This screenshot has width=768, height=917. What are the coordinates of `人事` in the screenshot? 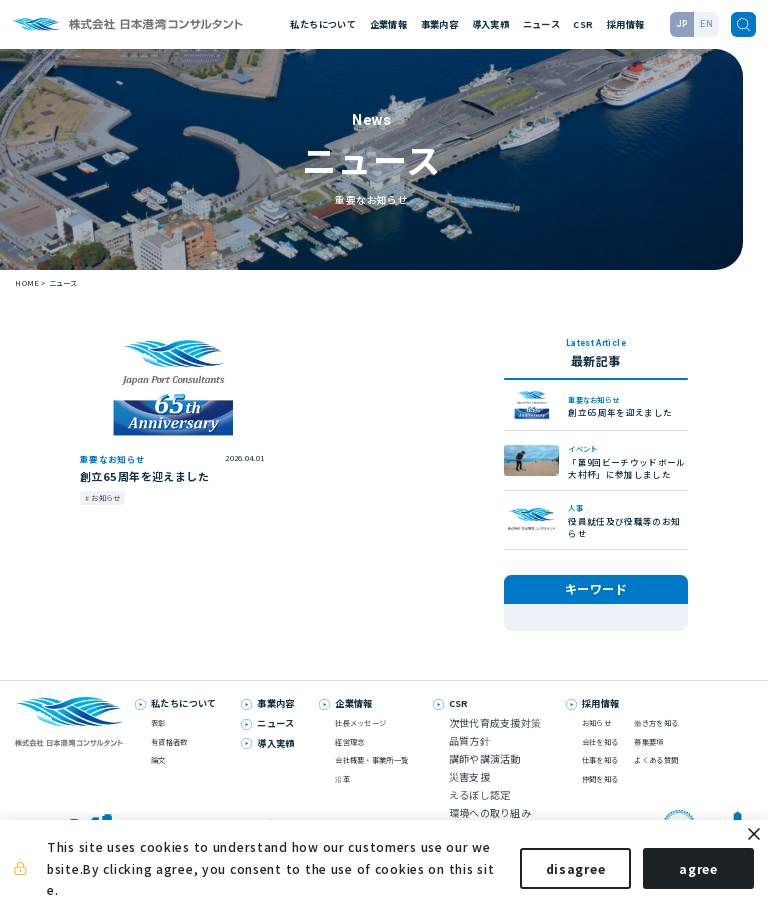 It's located at (563, 635).